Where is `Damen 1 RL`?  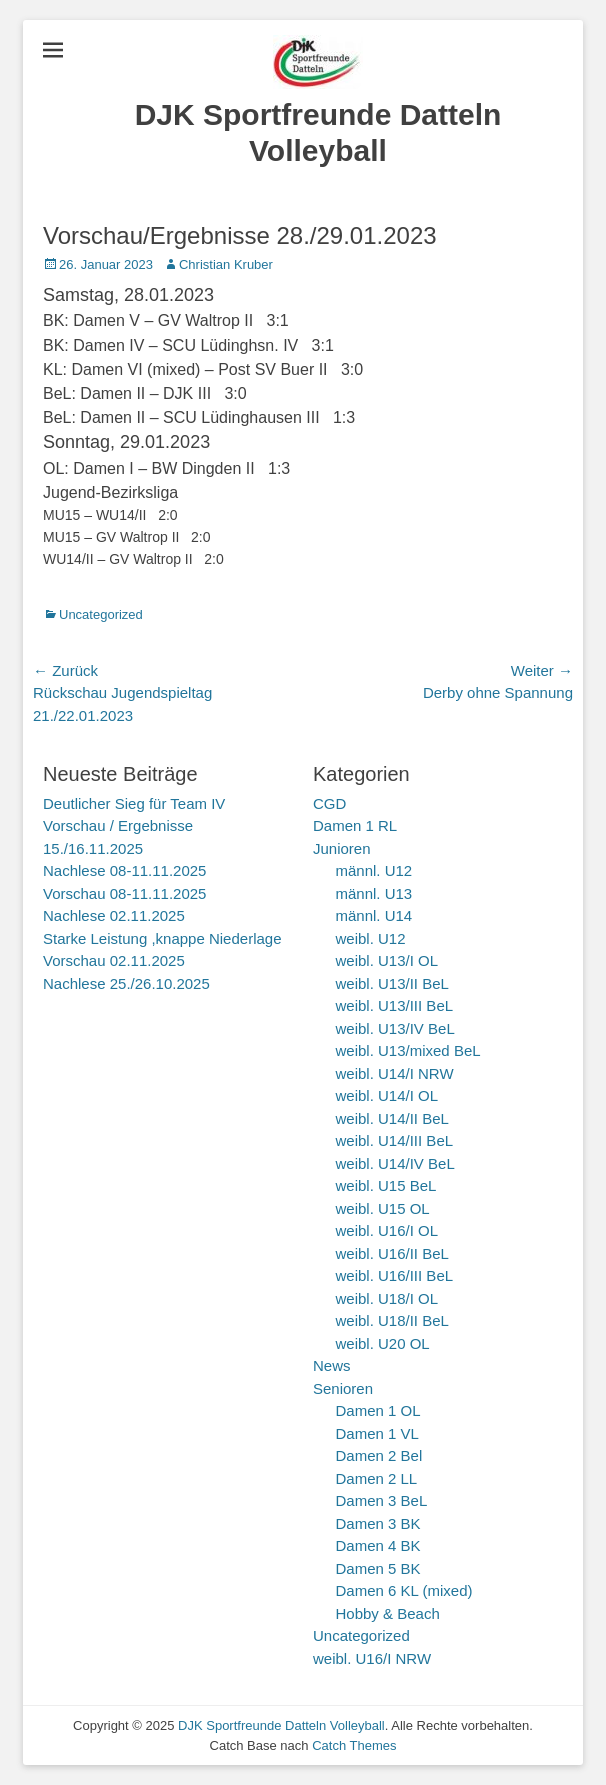 Damen 1 RL is located at coordinates (355, 825).